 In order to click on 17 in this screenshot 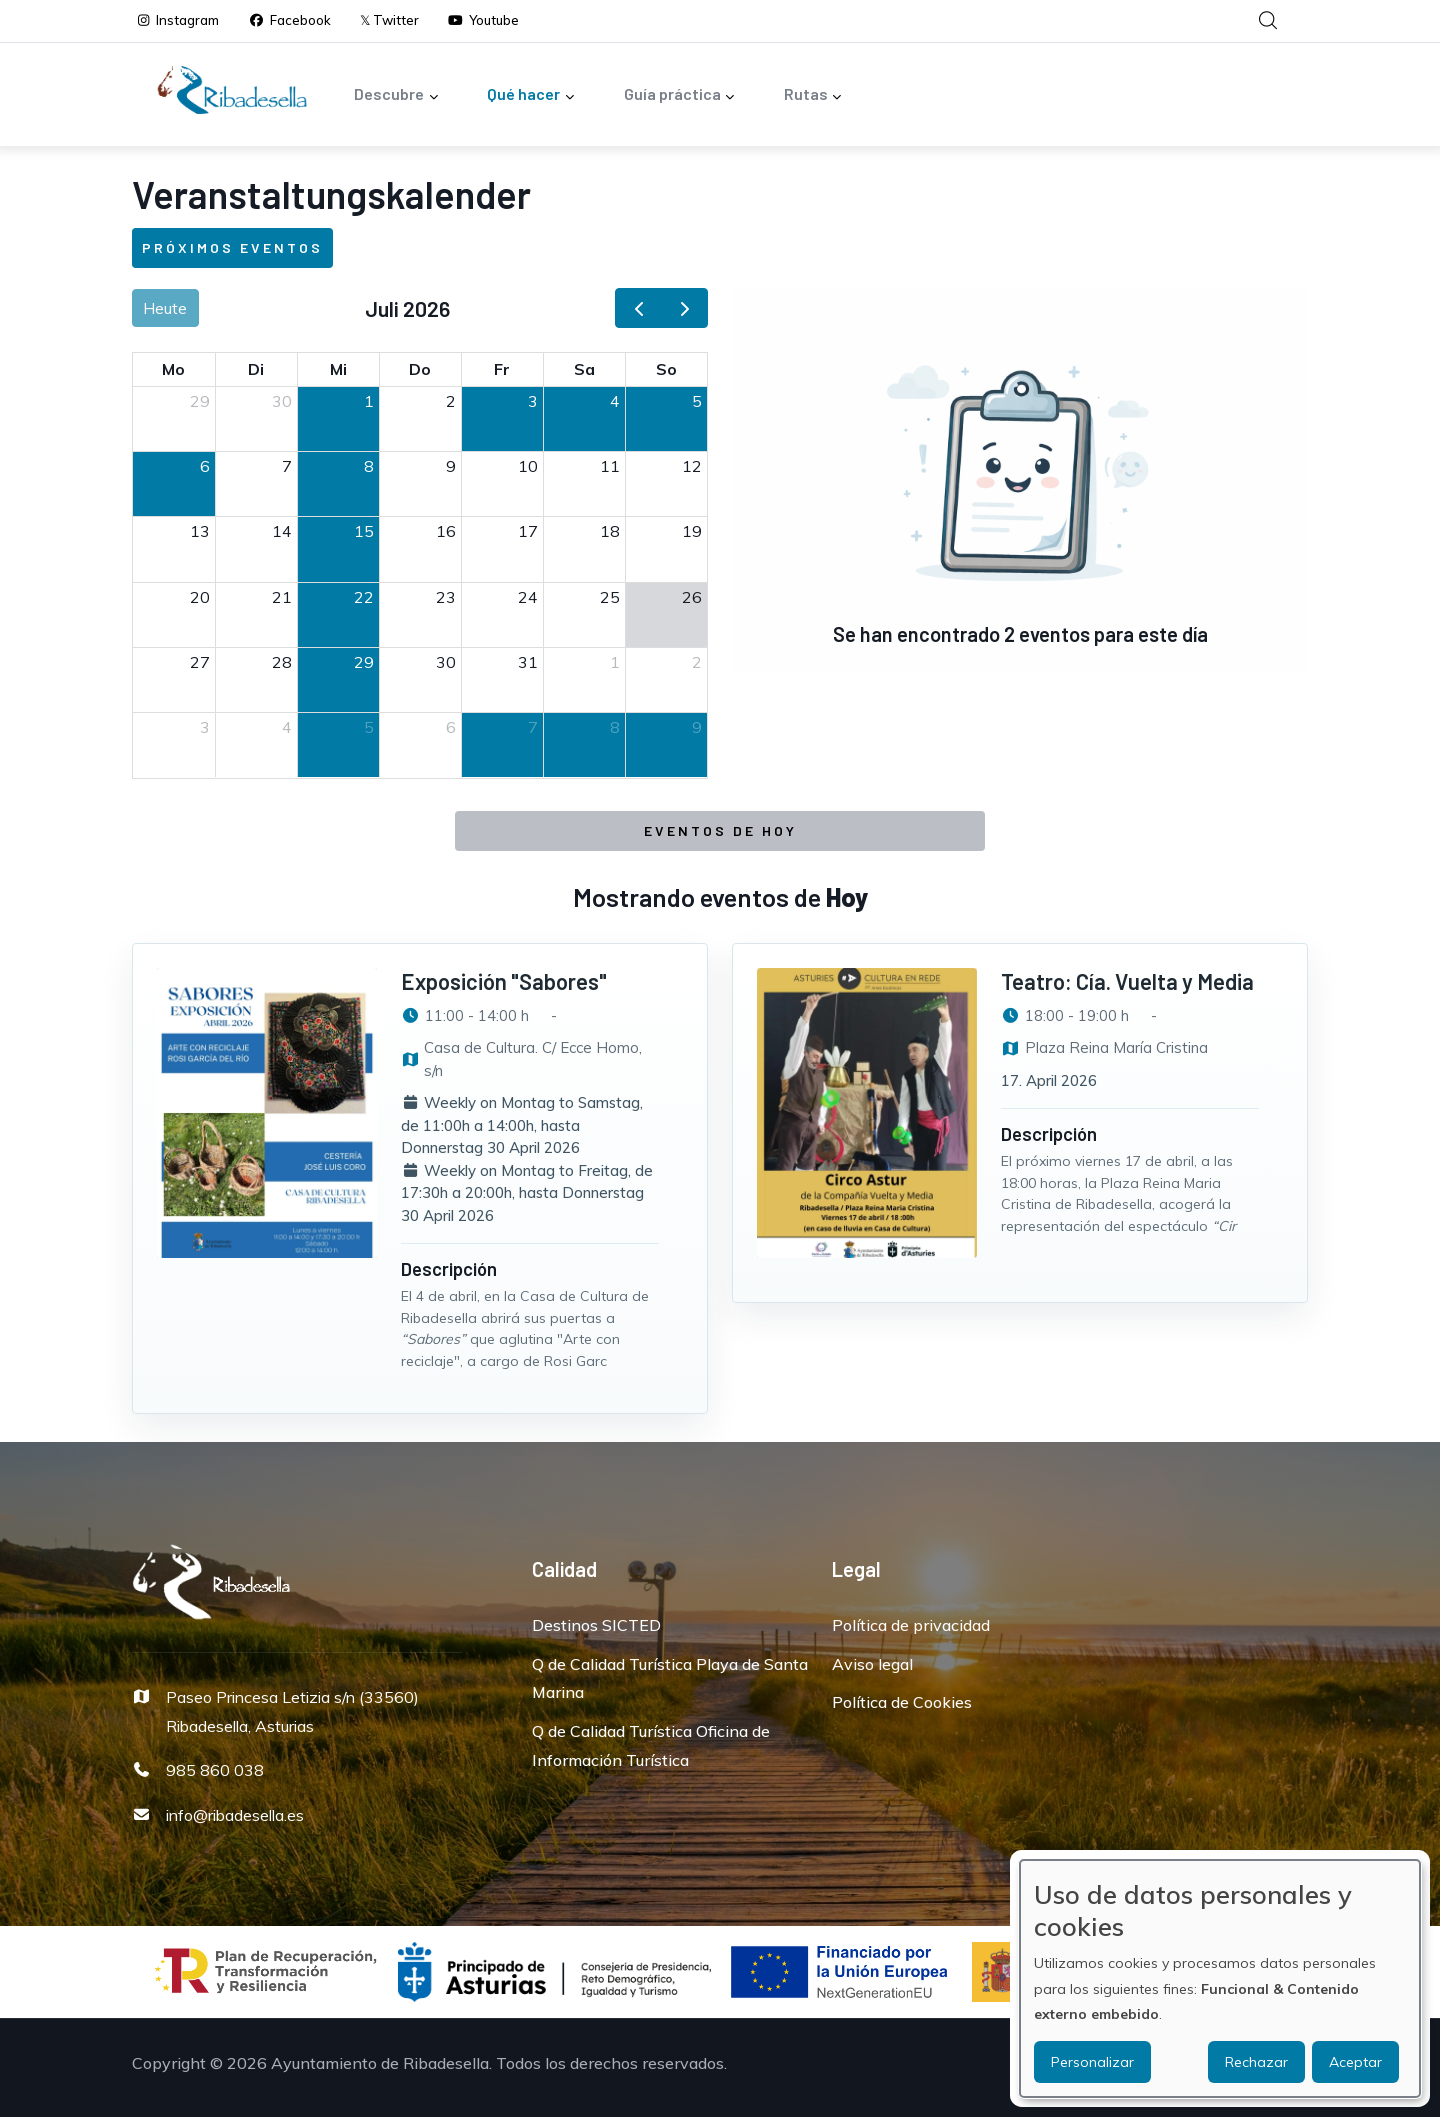, I will do `click(528, 531)`.